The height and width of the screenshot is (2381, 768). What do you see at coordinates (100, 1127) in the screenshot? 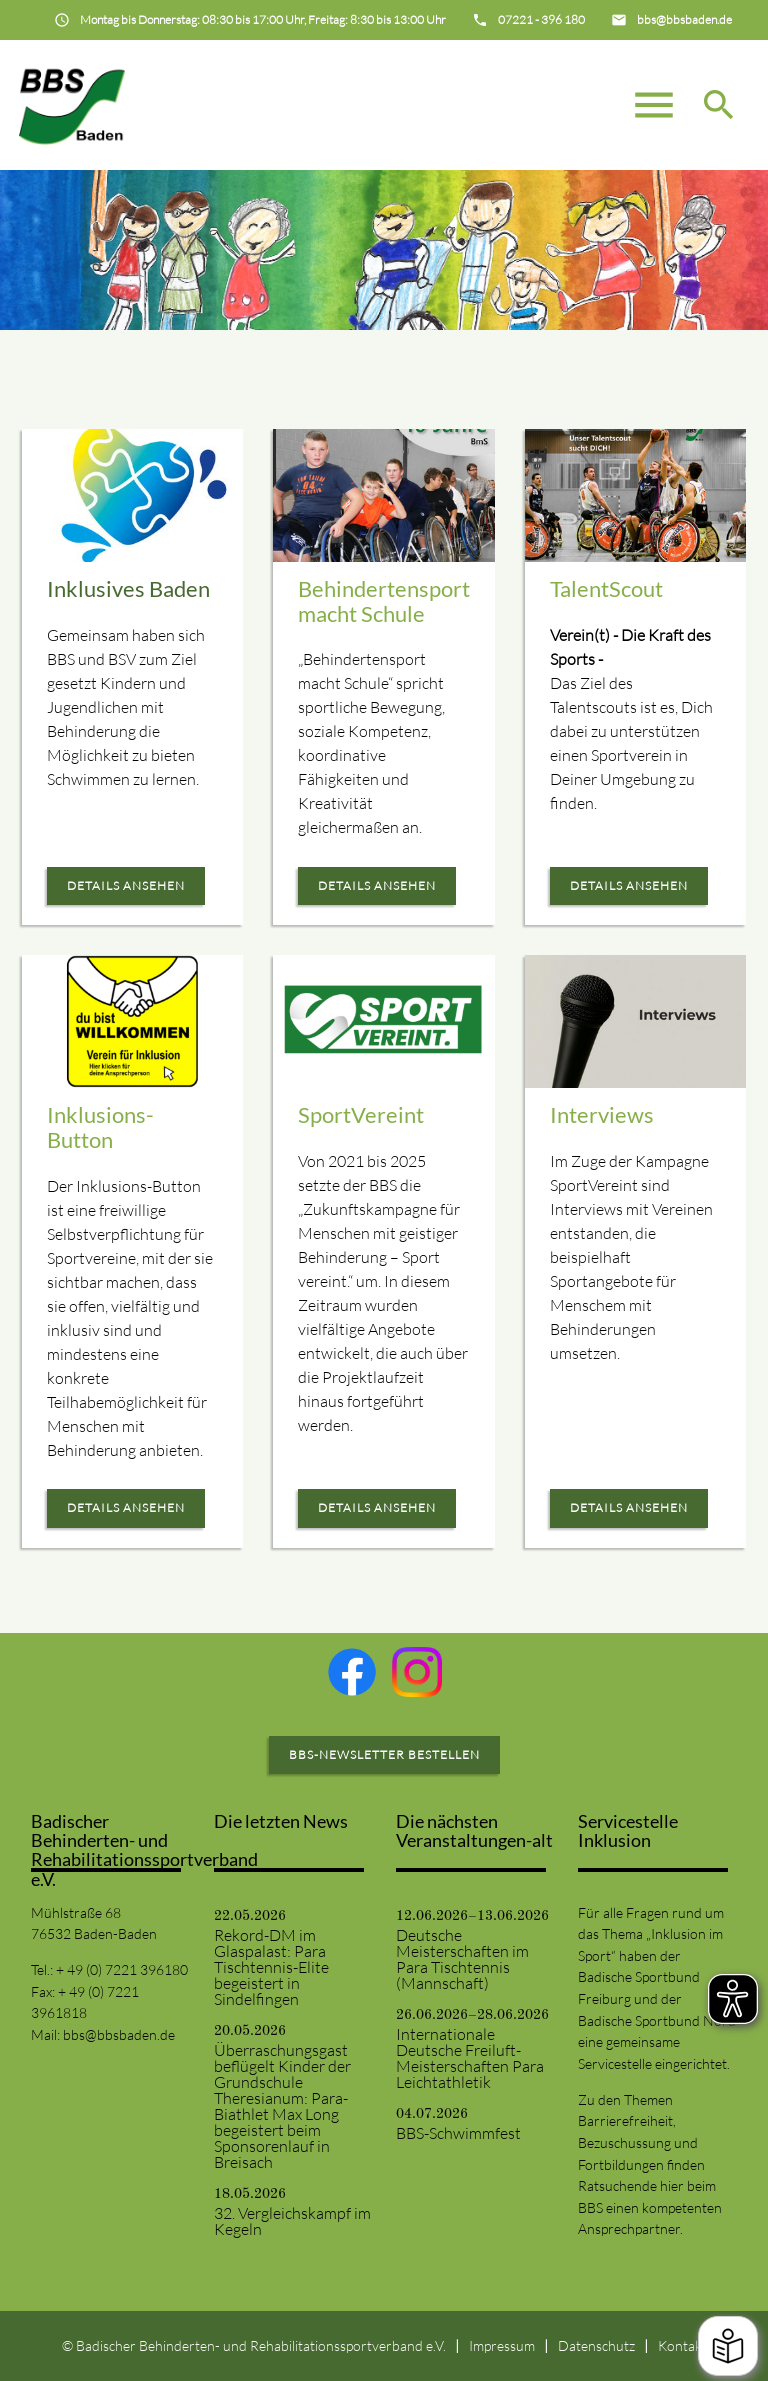
I see `Inklusions-Button` at bounding box center [100, 1127].